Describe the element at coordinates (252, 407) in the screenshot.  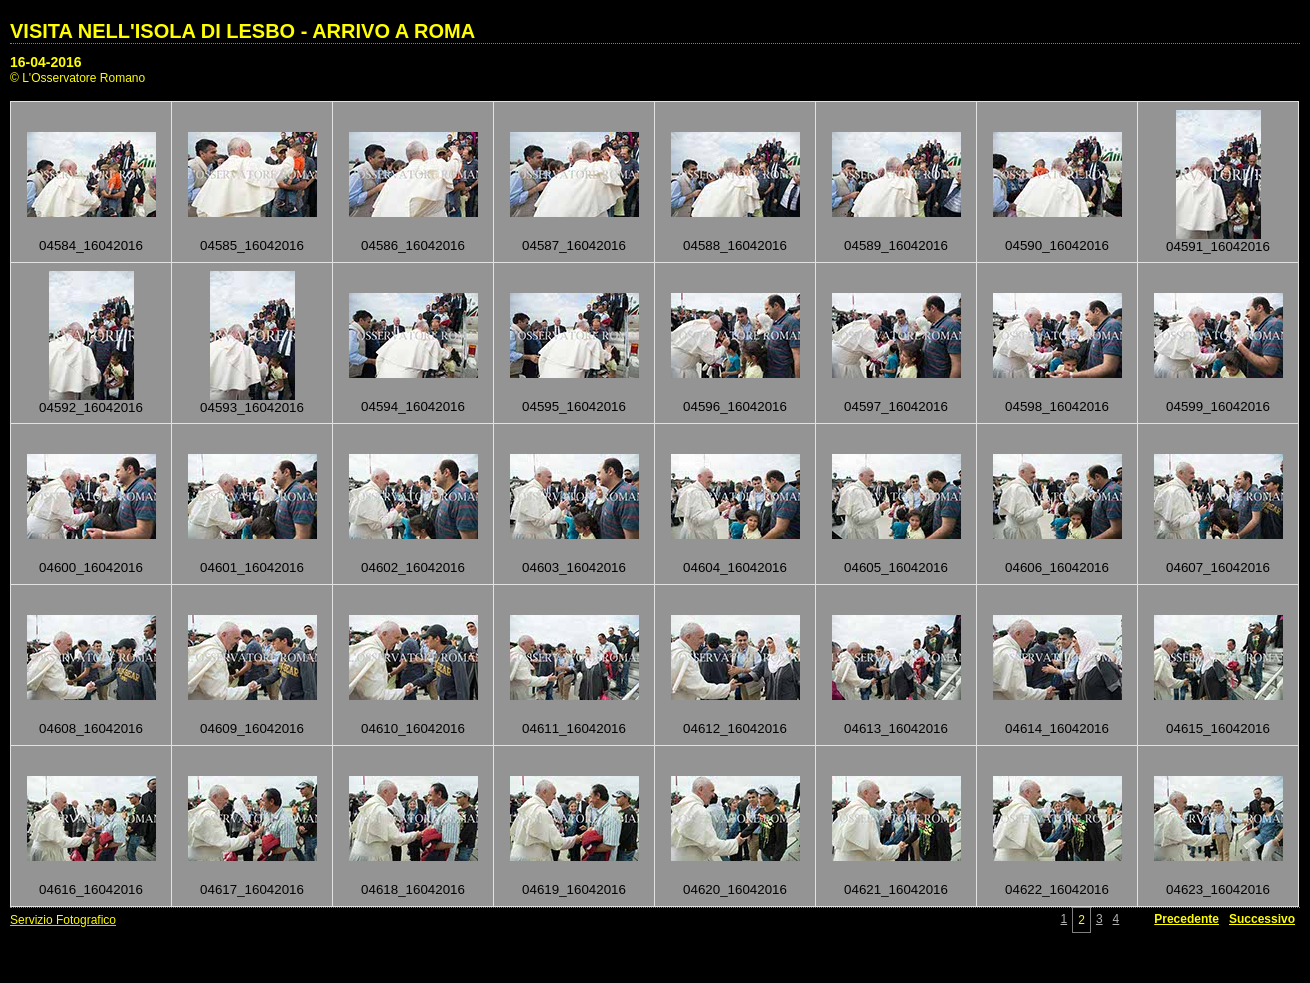
I see `04593_16042016` at that location.